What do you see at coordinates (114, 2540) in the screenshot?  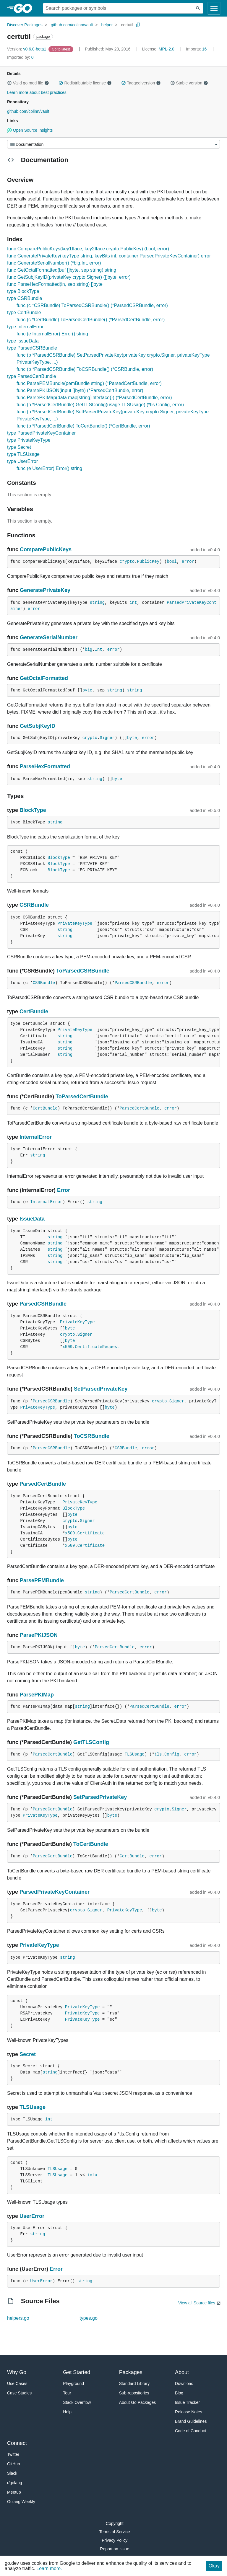 I see `Privacy Policy` at bounding box center [114, 2540].